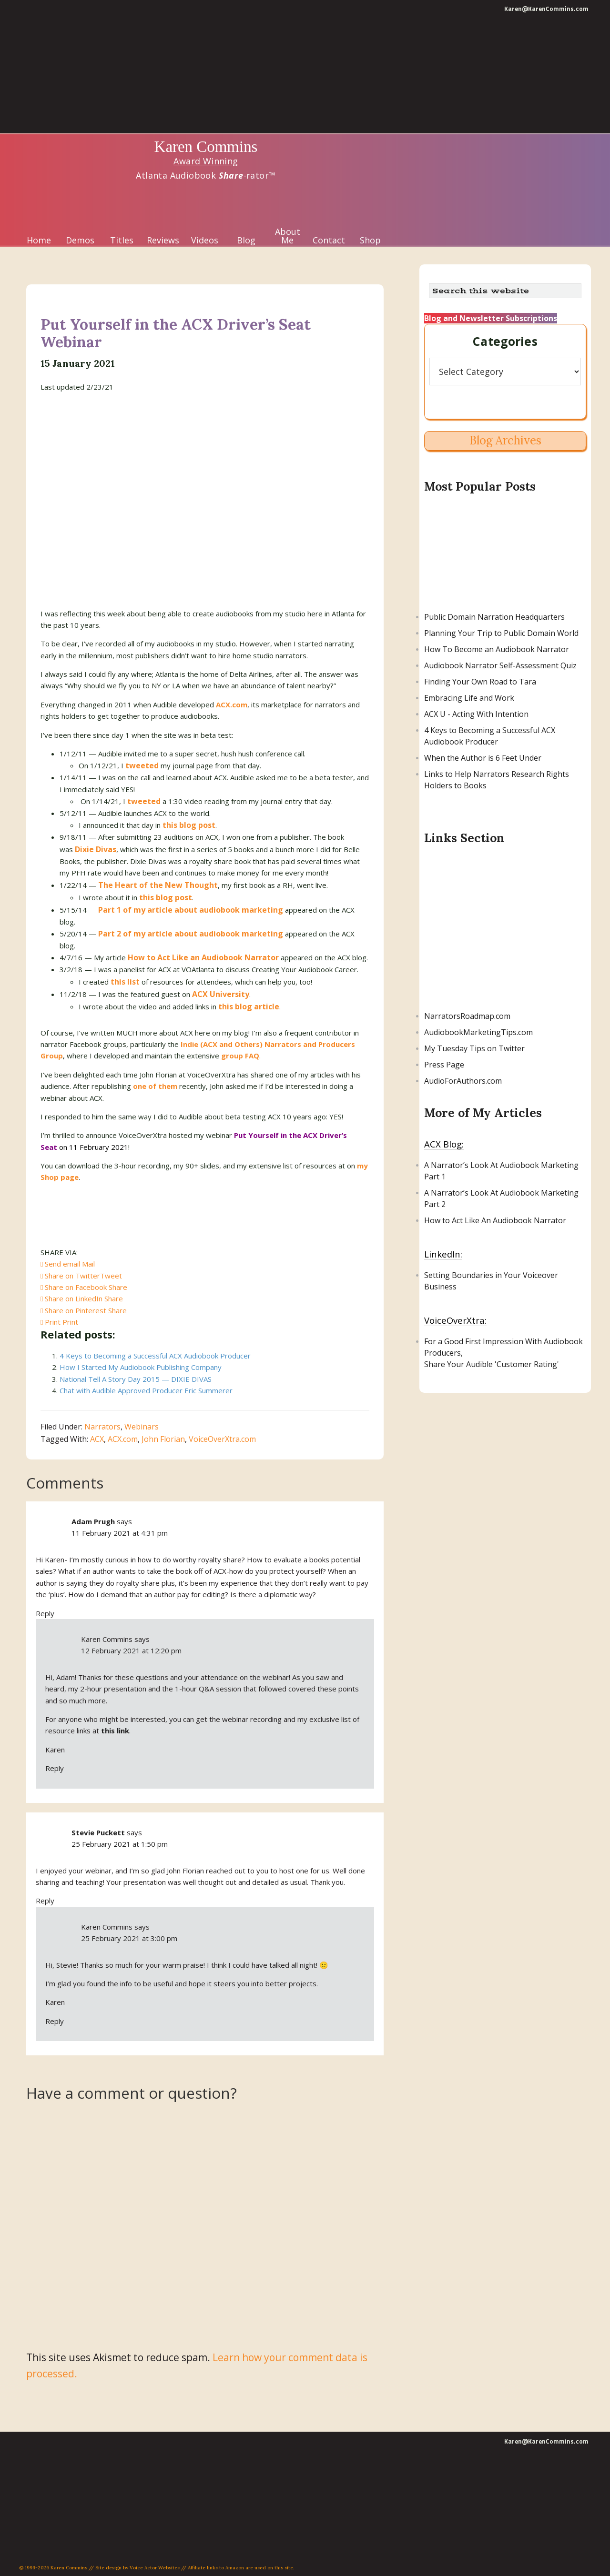 Image resolution: width=610 pixels, height=2576 pixels. Describe the element at coordinates (119, 1844) in the screenshot. I see `25 February 2021 at 1:50 pm` at that location.